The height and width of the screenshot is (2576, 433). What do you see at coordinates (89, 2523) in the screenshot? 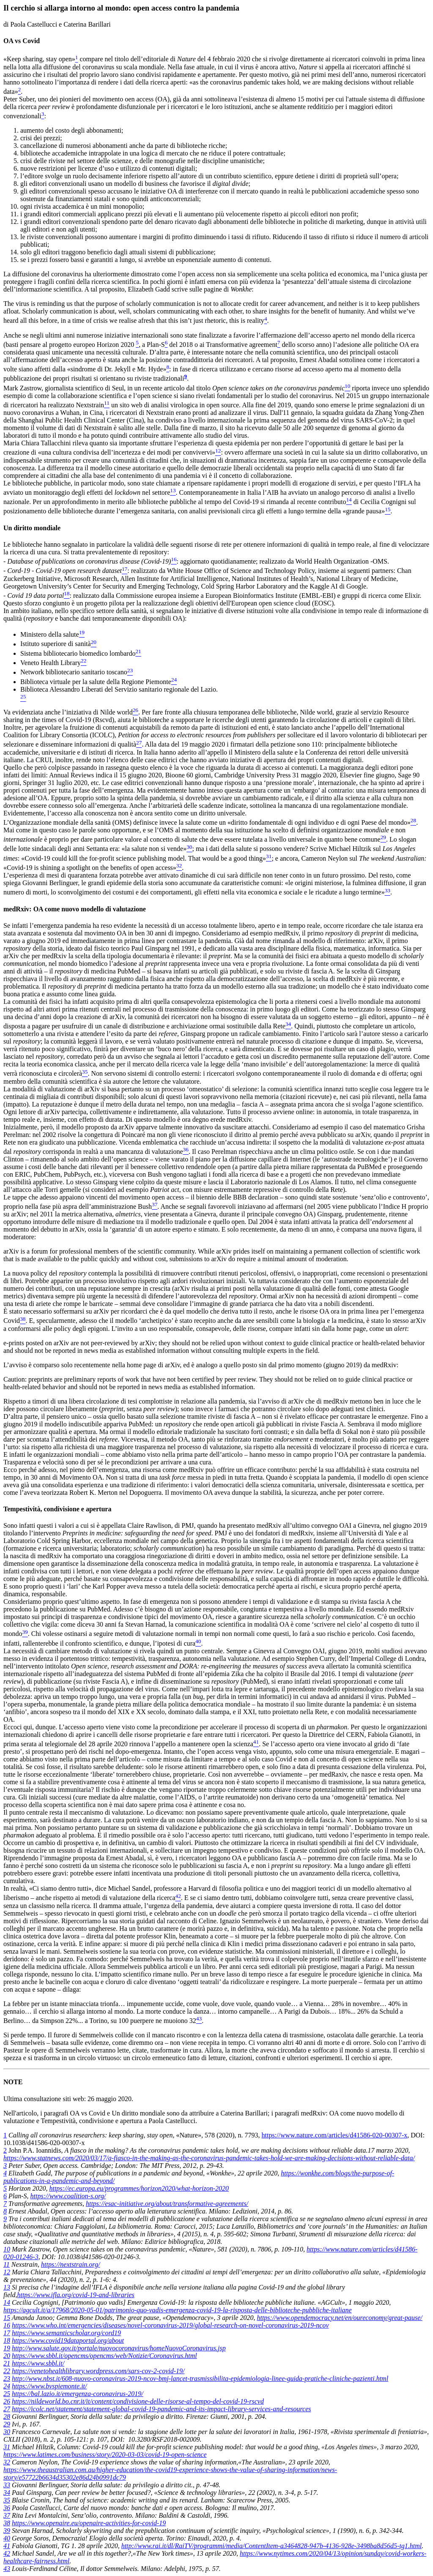
I see `https://www.openaire.eu/openaire-activities-for-covid-19` at bounding box center [89, 2523].